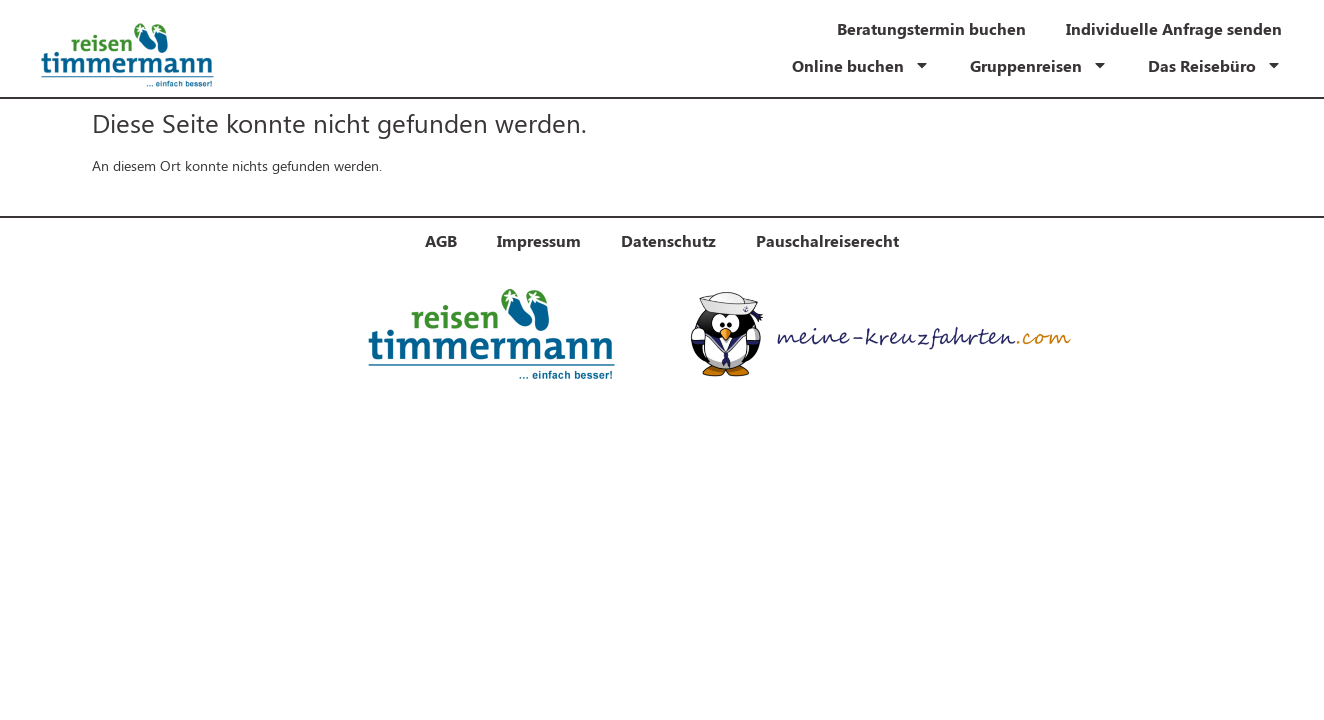  Describe the element at coordinates (441, 240) in the screenshot. I see `AGB` at that location.